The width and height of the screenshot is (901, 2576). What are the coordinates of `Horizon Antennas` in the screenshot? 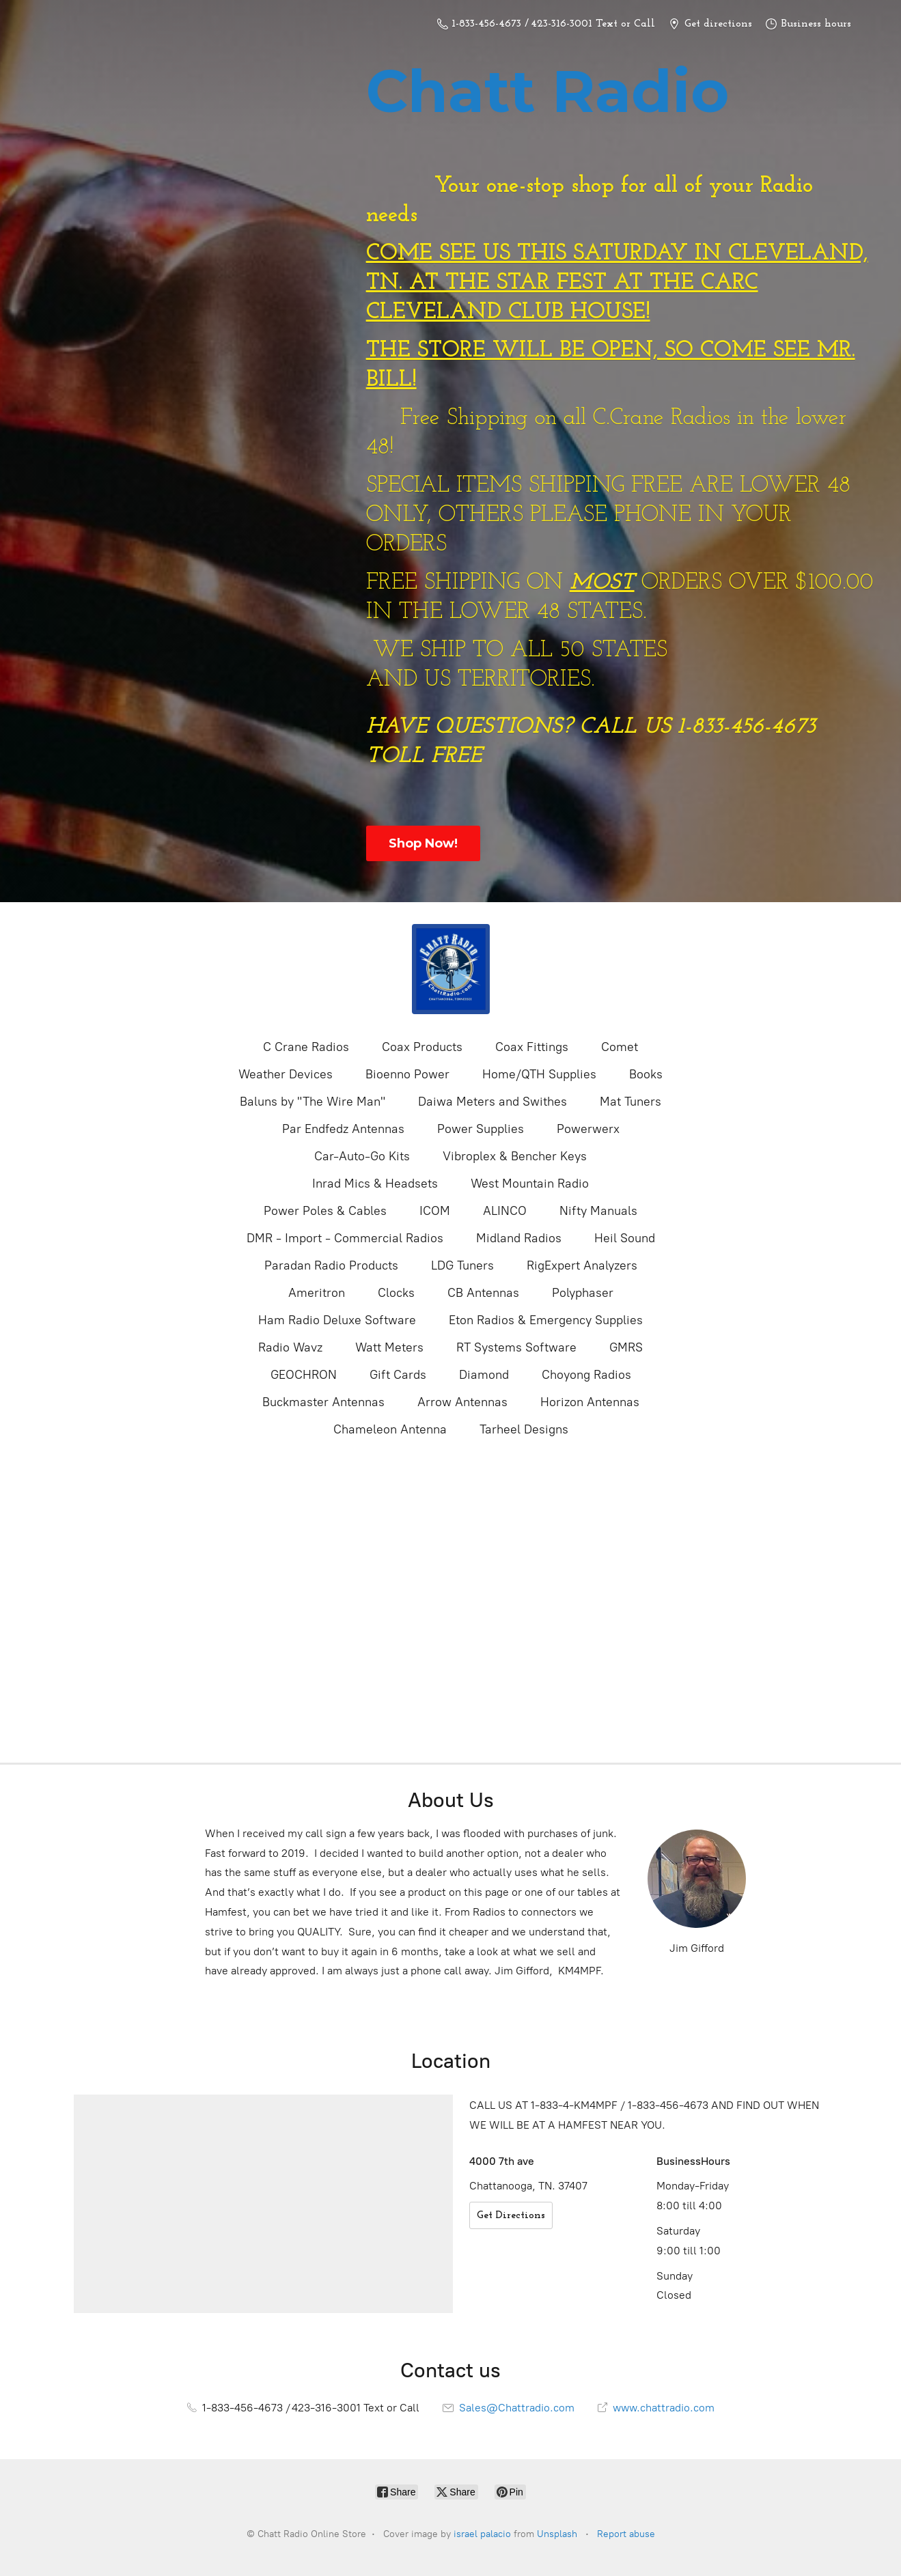 It's located at (589, 1402).